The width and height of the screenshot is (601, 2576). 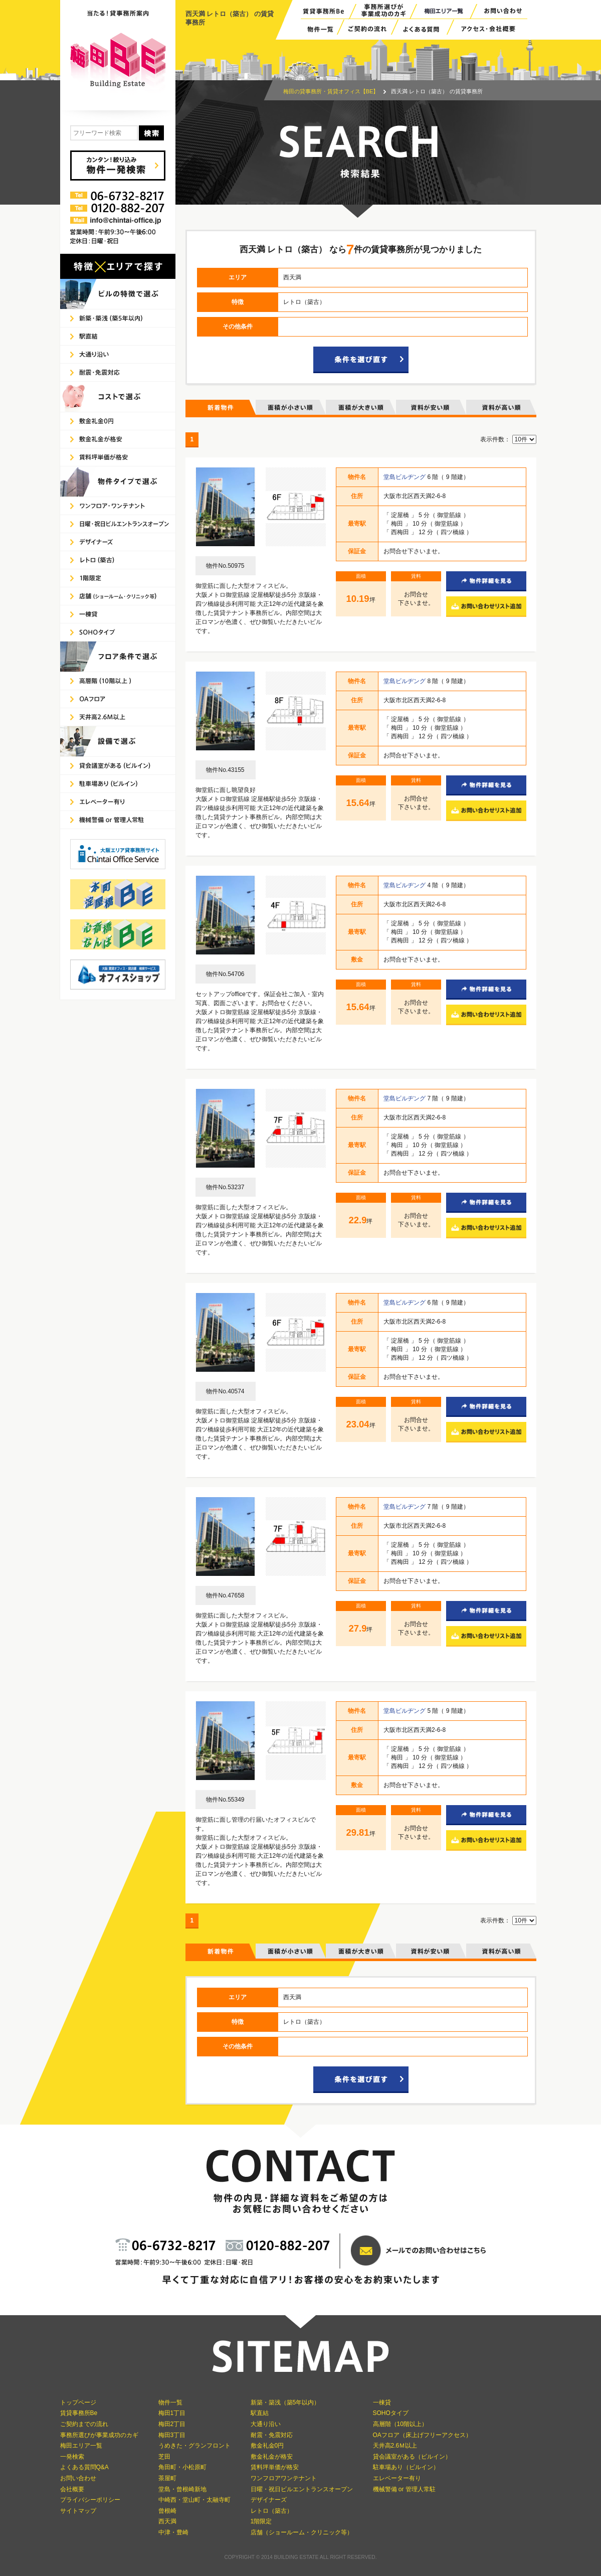 I want to click on 賃料坪単価が格安, so click(x=275, y=2467).